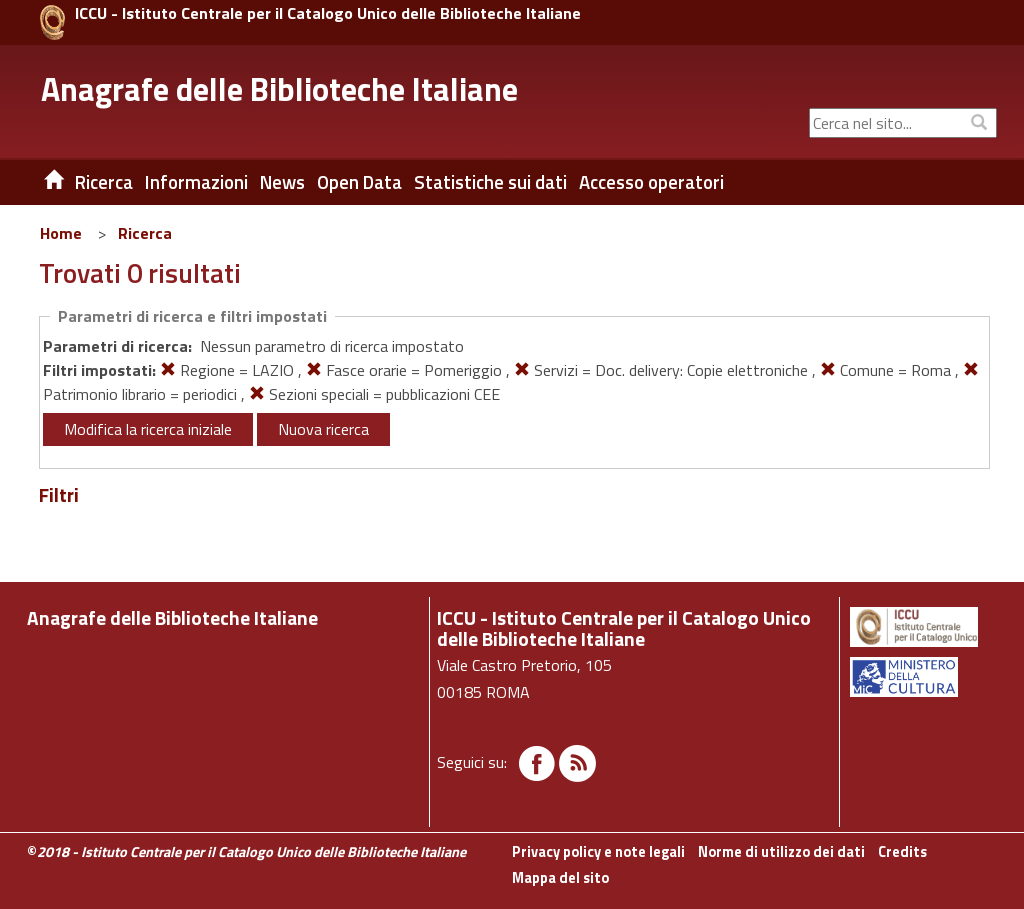  I want to click on Informazioni [button], so click(196, 182).